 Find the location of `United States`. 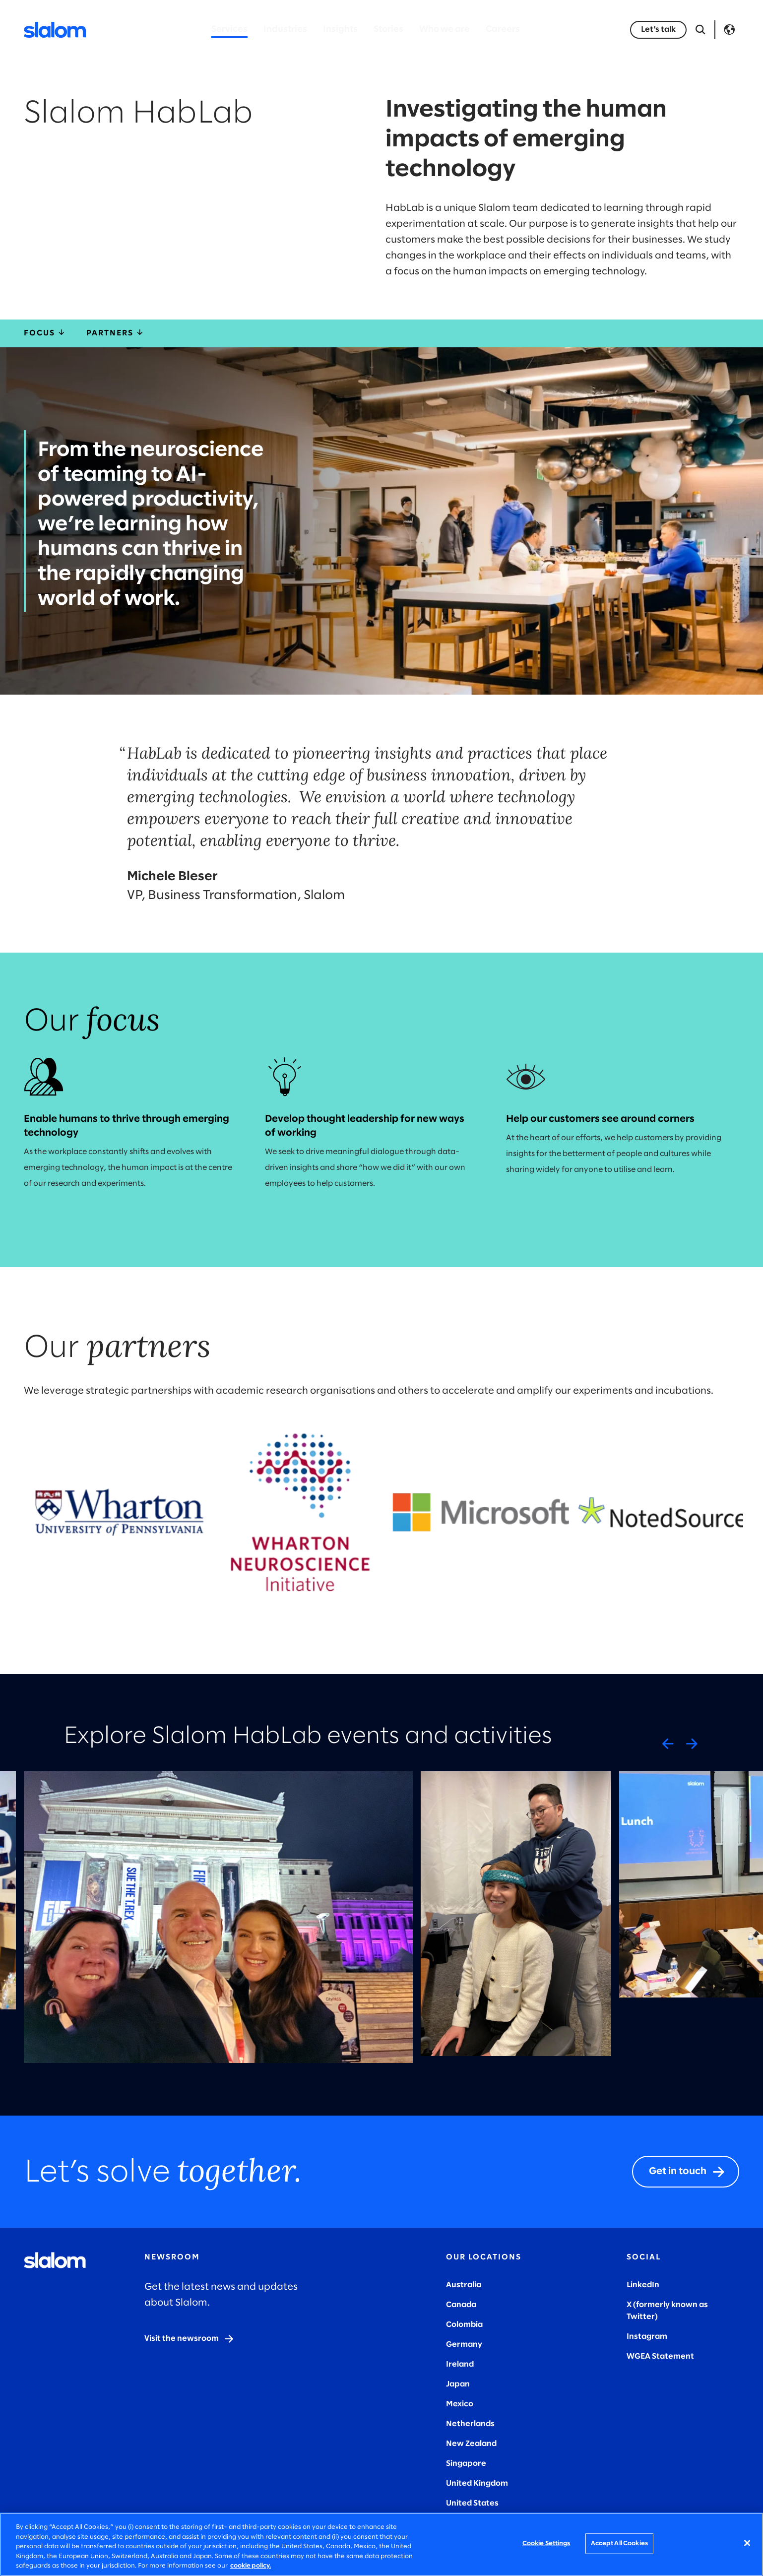

United States is located at coordinates (472, 2503).